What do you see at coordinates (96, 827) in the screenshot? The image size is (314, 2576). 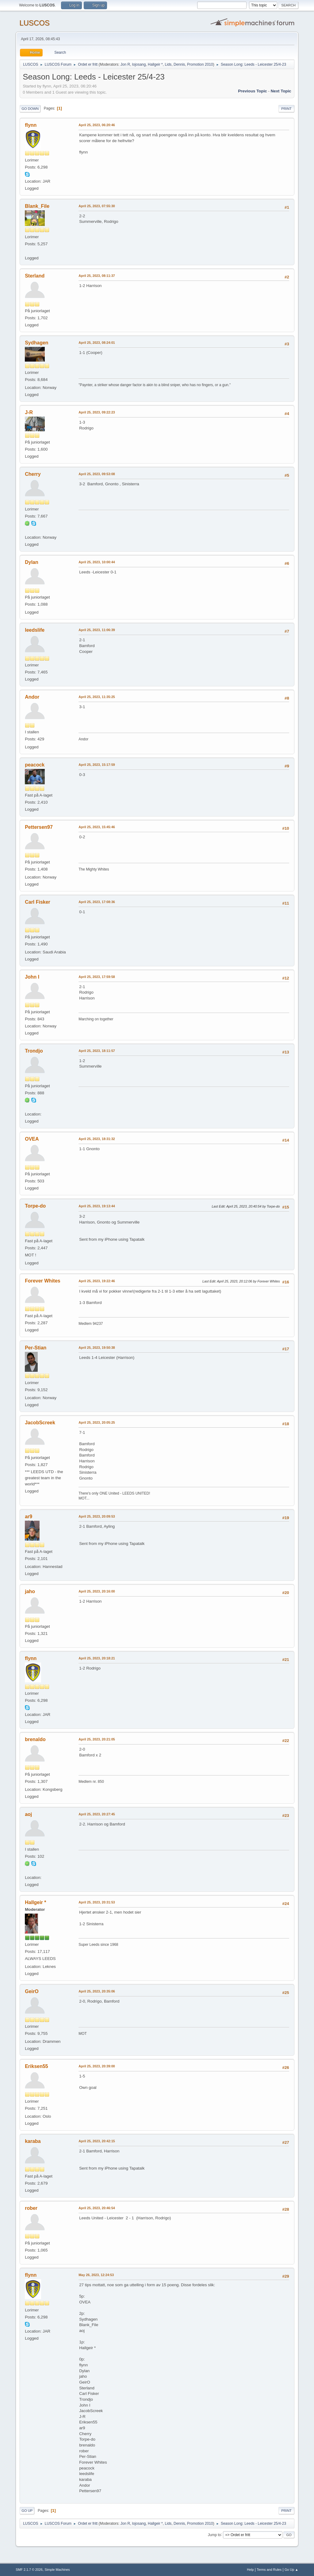 I see `April 25, 2023, 15:45:46` at bounding box center [96, 827].